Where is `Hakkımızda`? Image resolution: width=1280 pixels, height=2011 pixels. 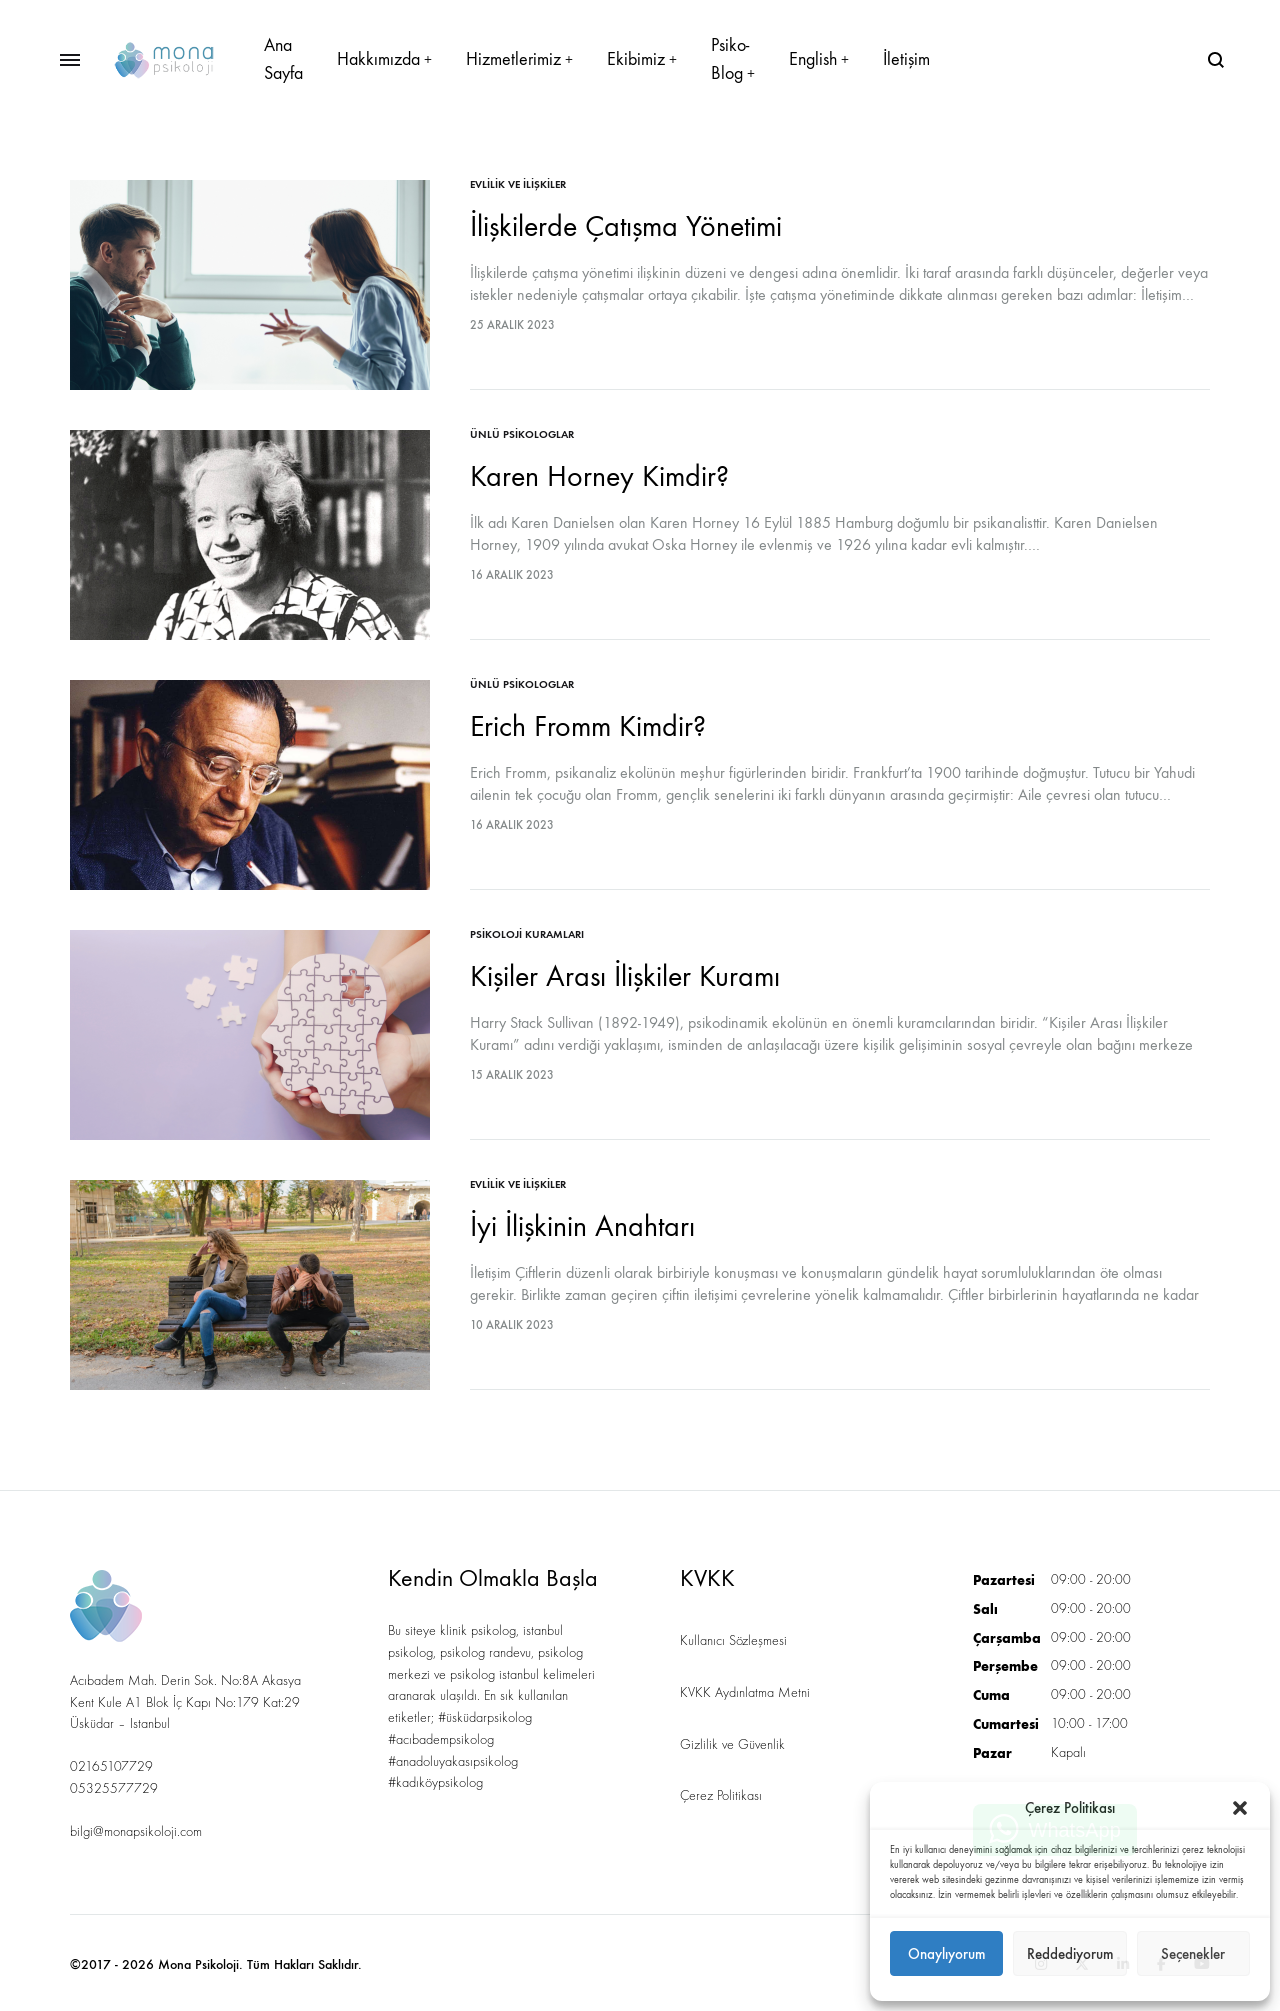
Hakkımızda is located at coordinates (384, 59).